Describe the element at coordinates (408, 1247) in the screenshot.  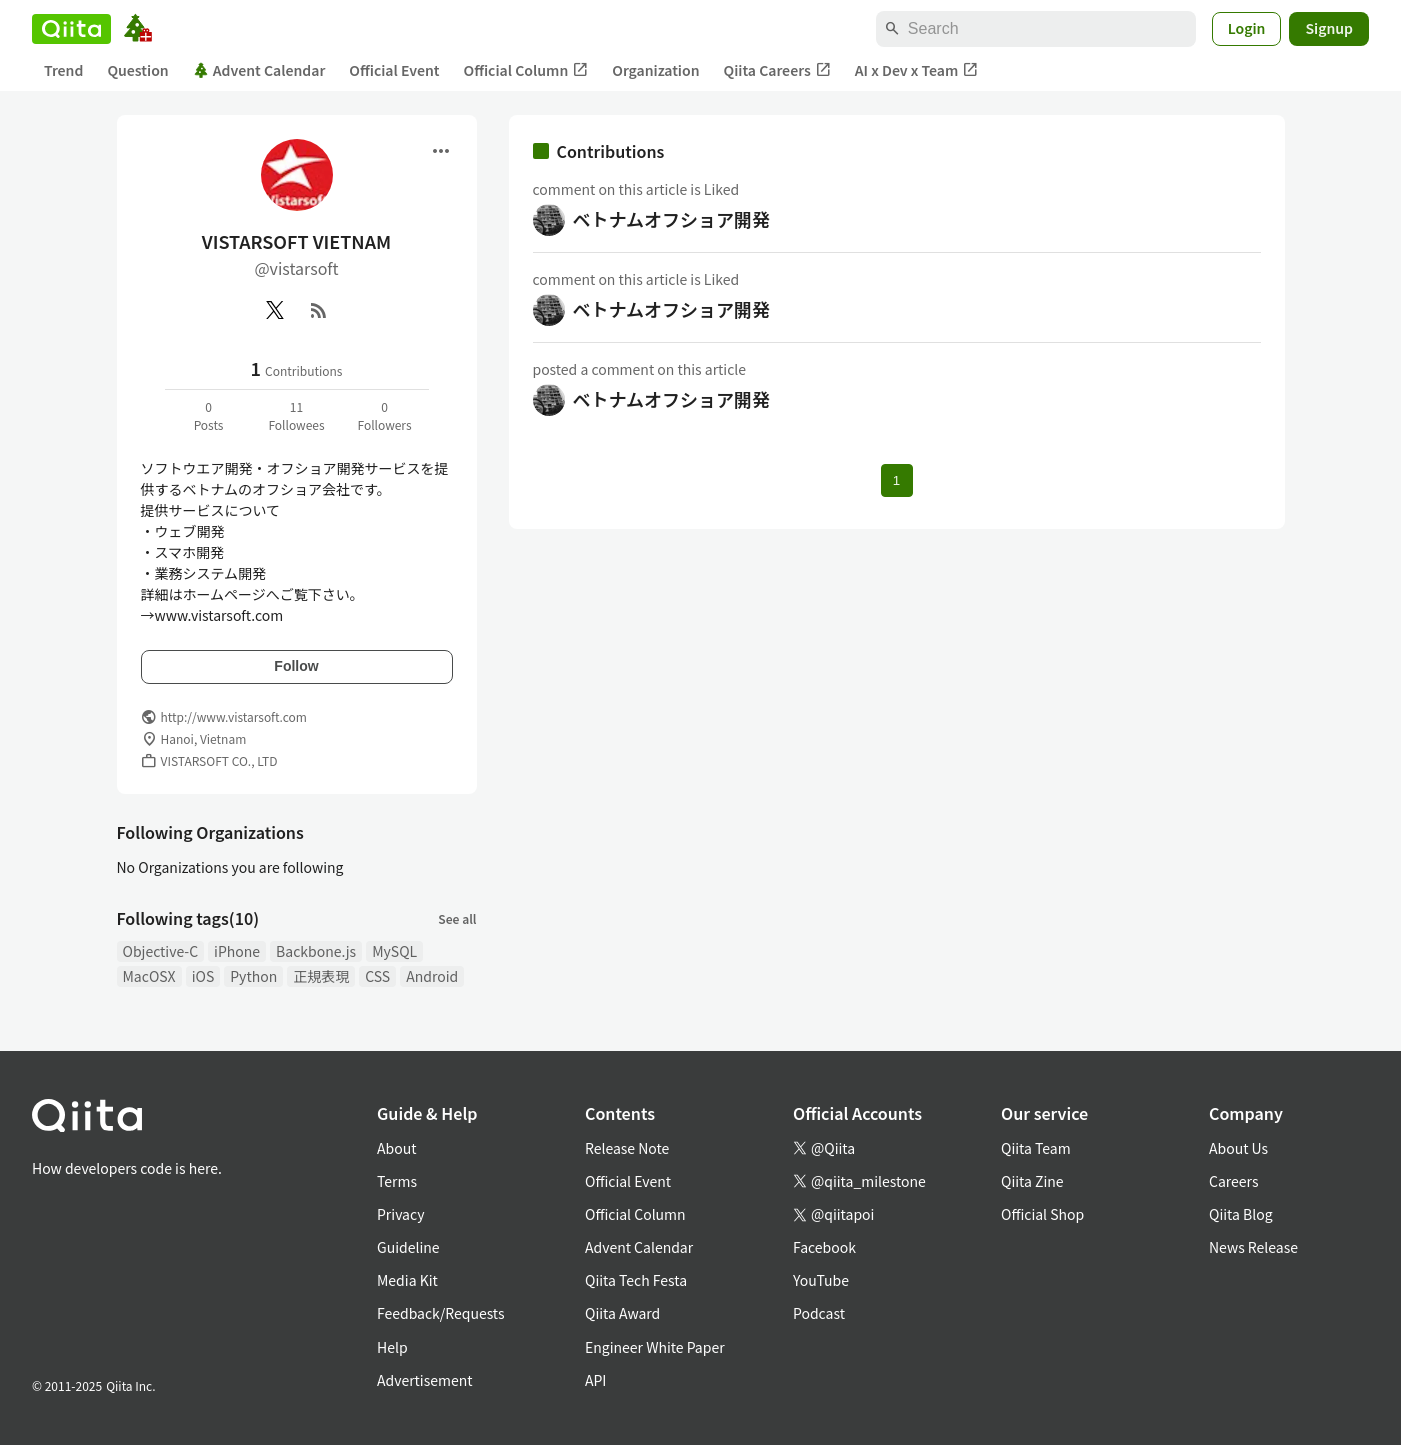
I see `Guideline` at that location.